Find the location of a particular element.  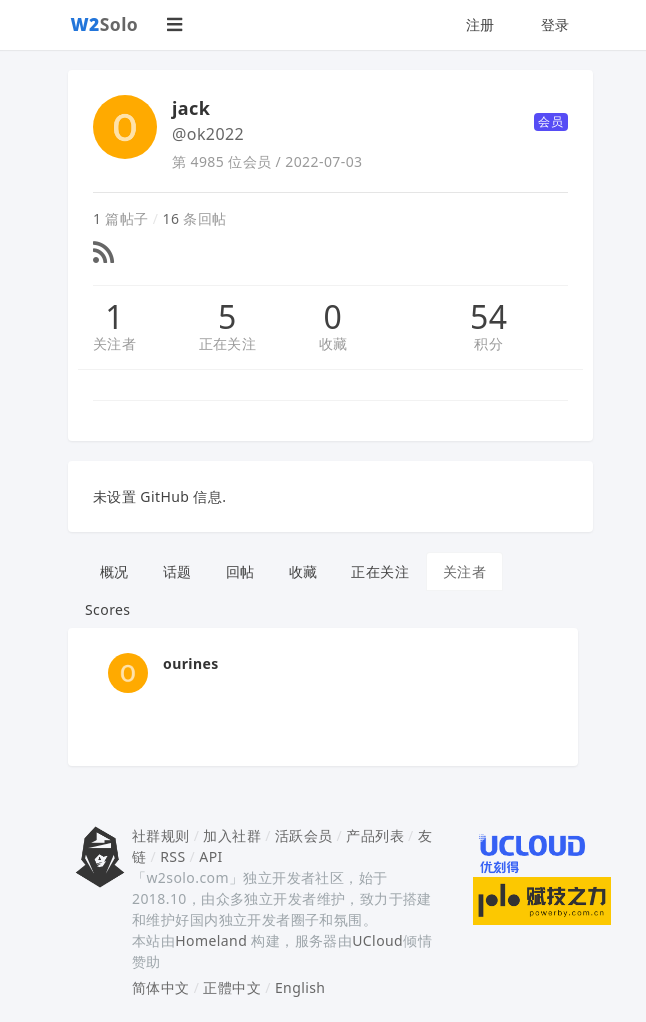

UCloud is located at coordinates (377, 940).